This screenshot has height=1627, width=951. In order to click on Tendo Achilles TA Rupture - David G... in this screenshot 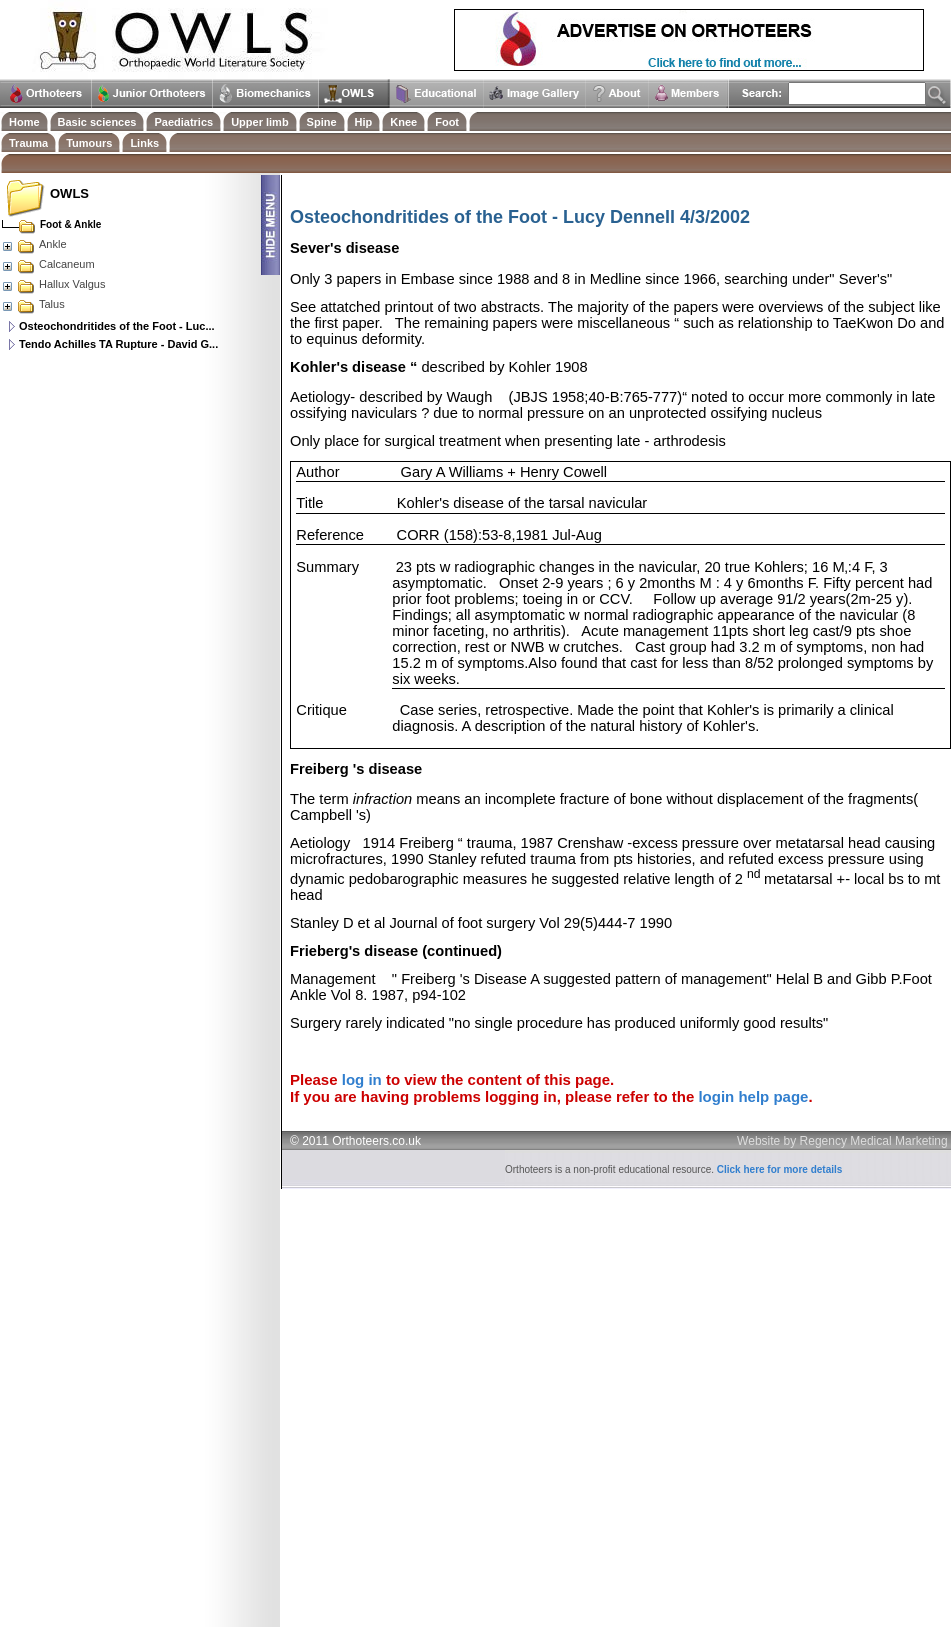, I will do `click(118, 344)`.